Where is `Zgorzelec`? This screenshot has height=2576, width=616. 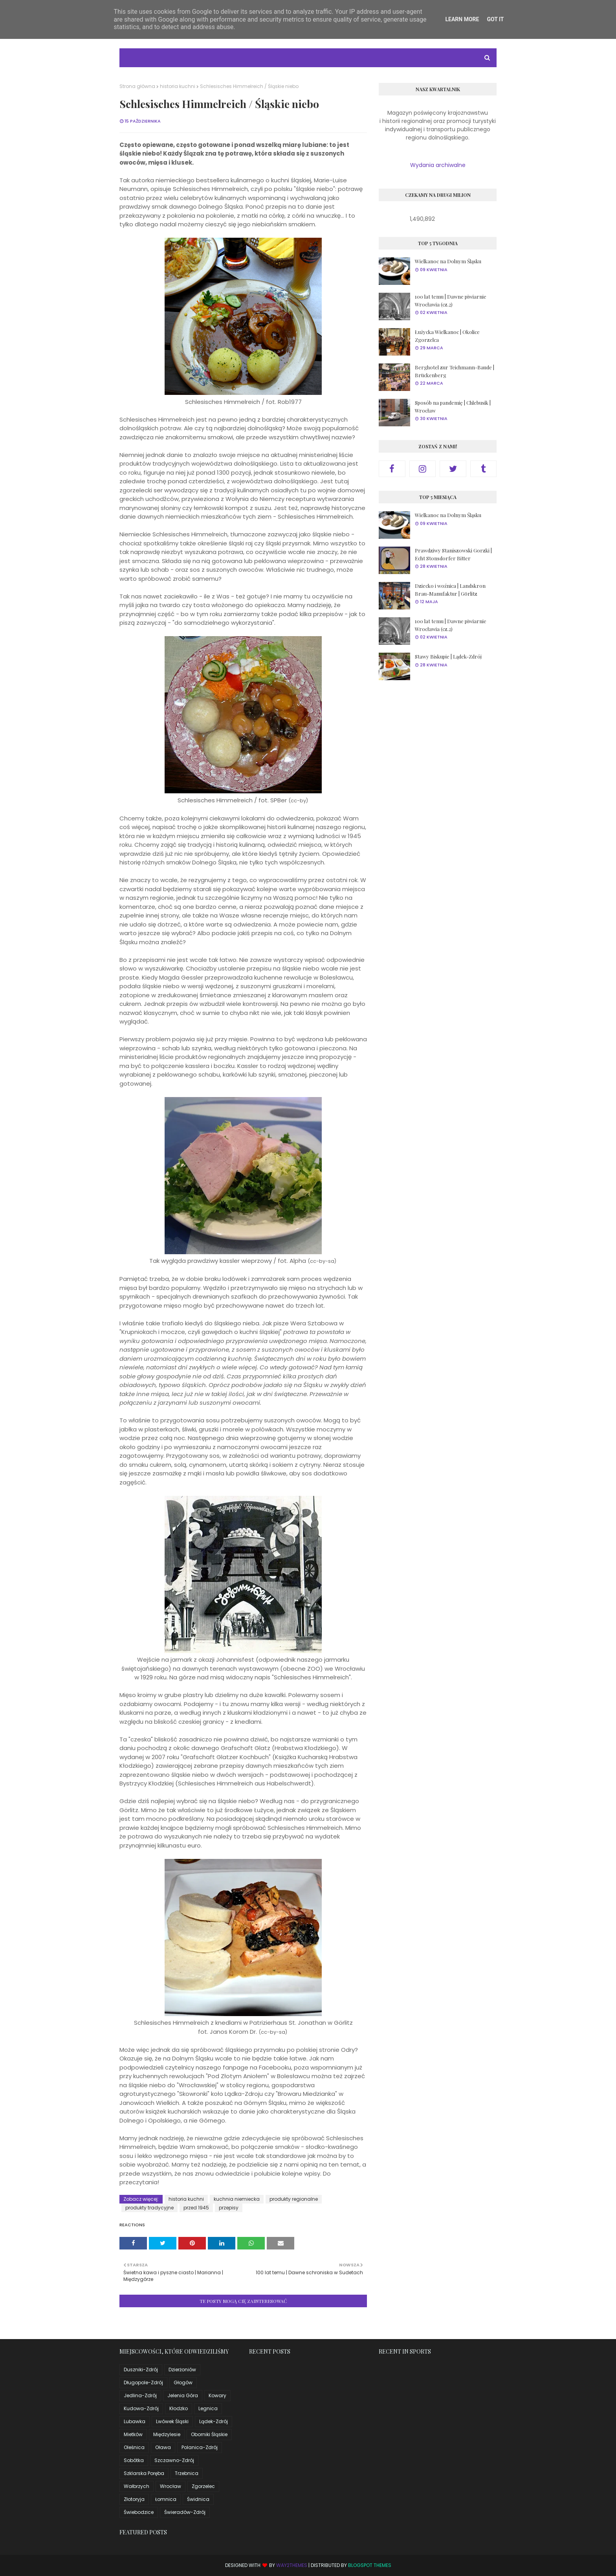
Zgorzelec is located at coordinates (203, 2486).